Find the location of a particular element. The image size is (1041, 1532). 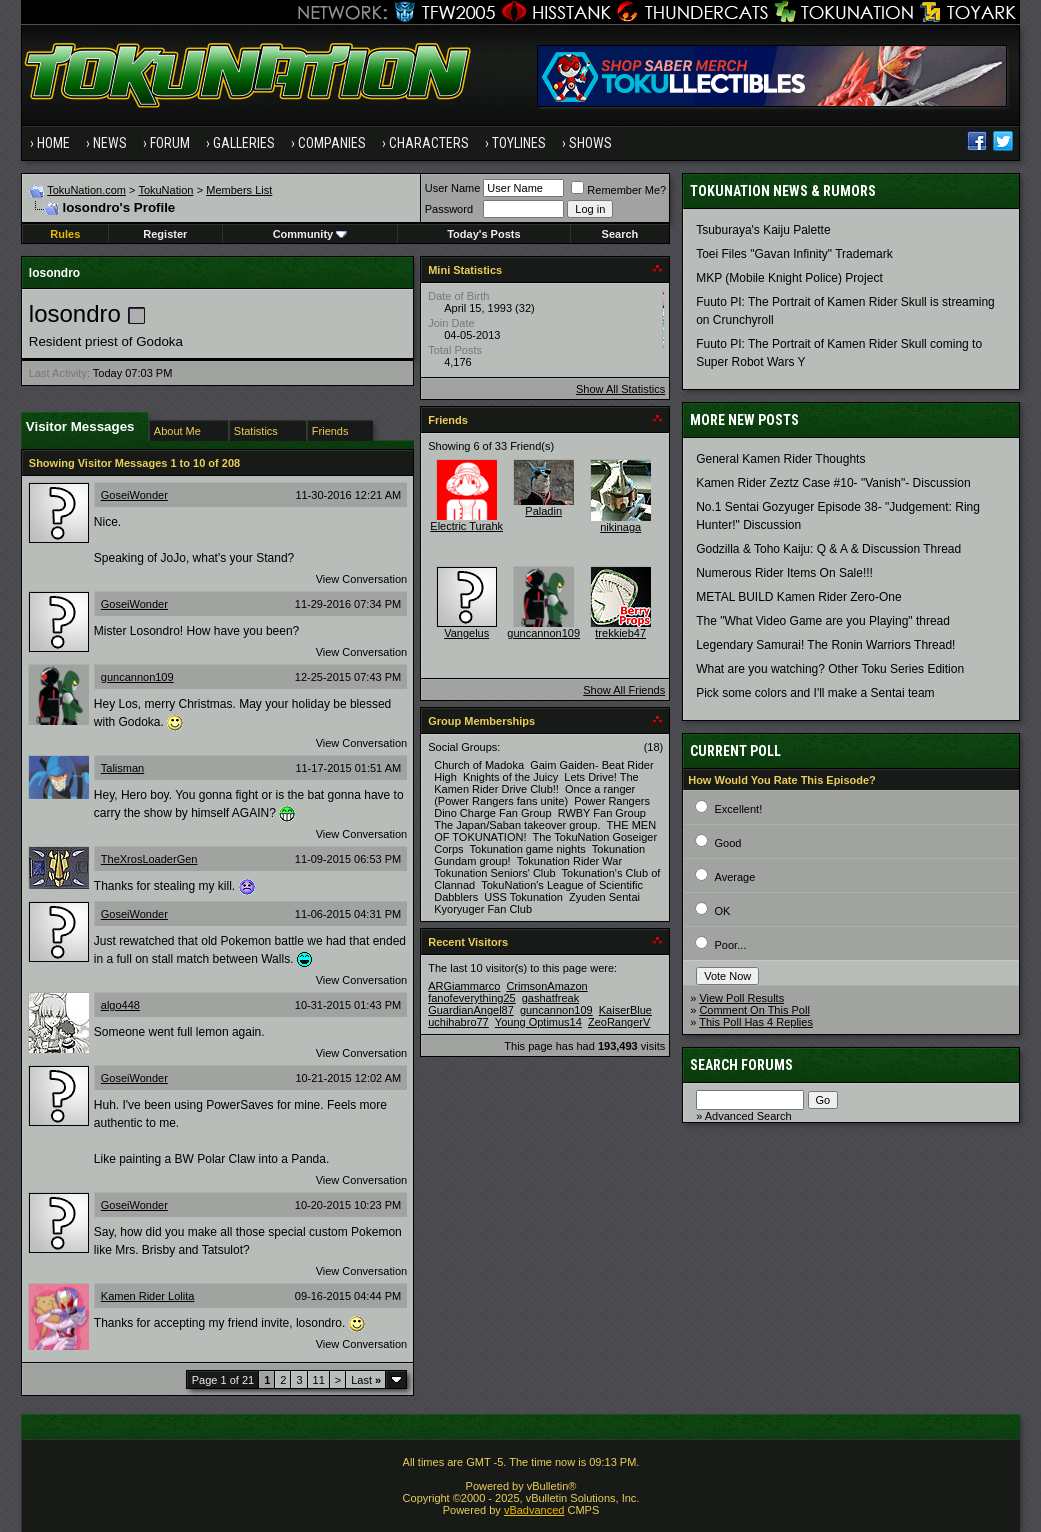

Advanced Search is located at coordinates (748, 1116).